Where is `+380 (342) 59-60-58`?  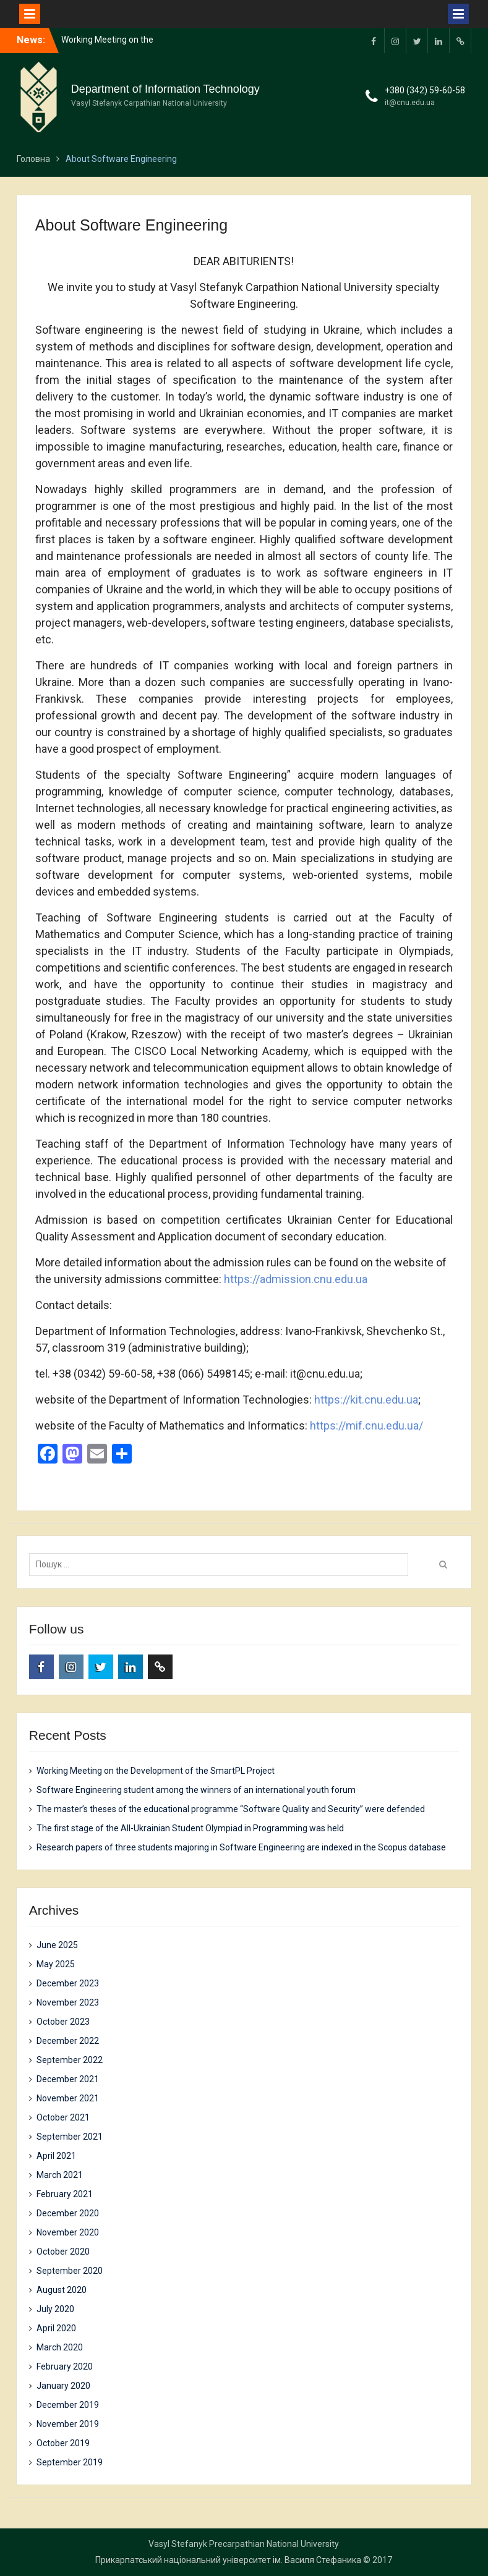 +380 (342) 59-60-58 is located at coordinates (425, 90).